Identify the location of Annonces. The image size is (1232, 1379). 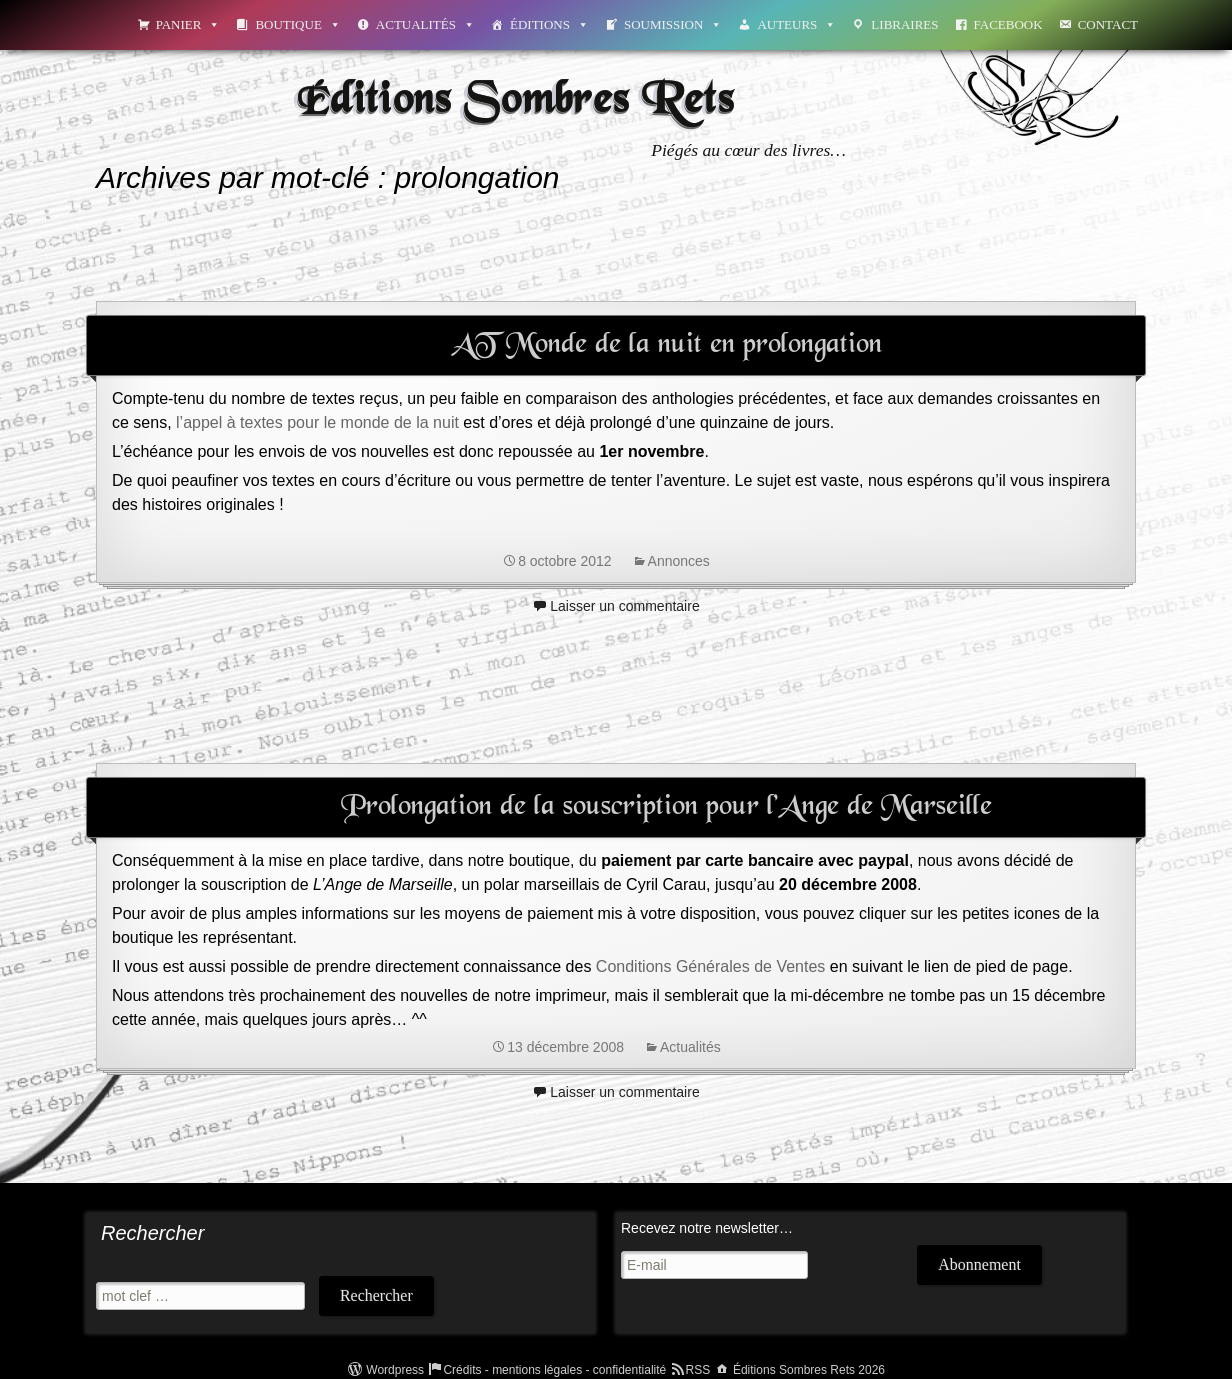
(679, 561).